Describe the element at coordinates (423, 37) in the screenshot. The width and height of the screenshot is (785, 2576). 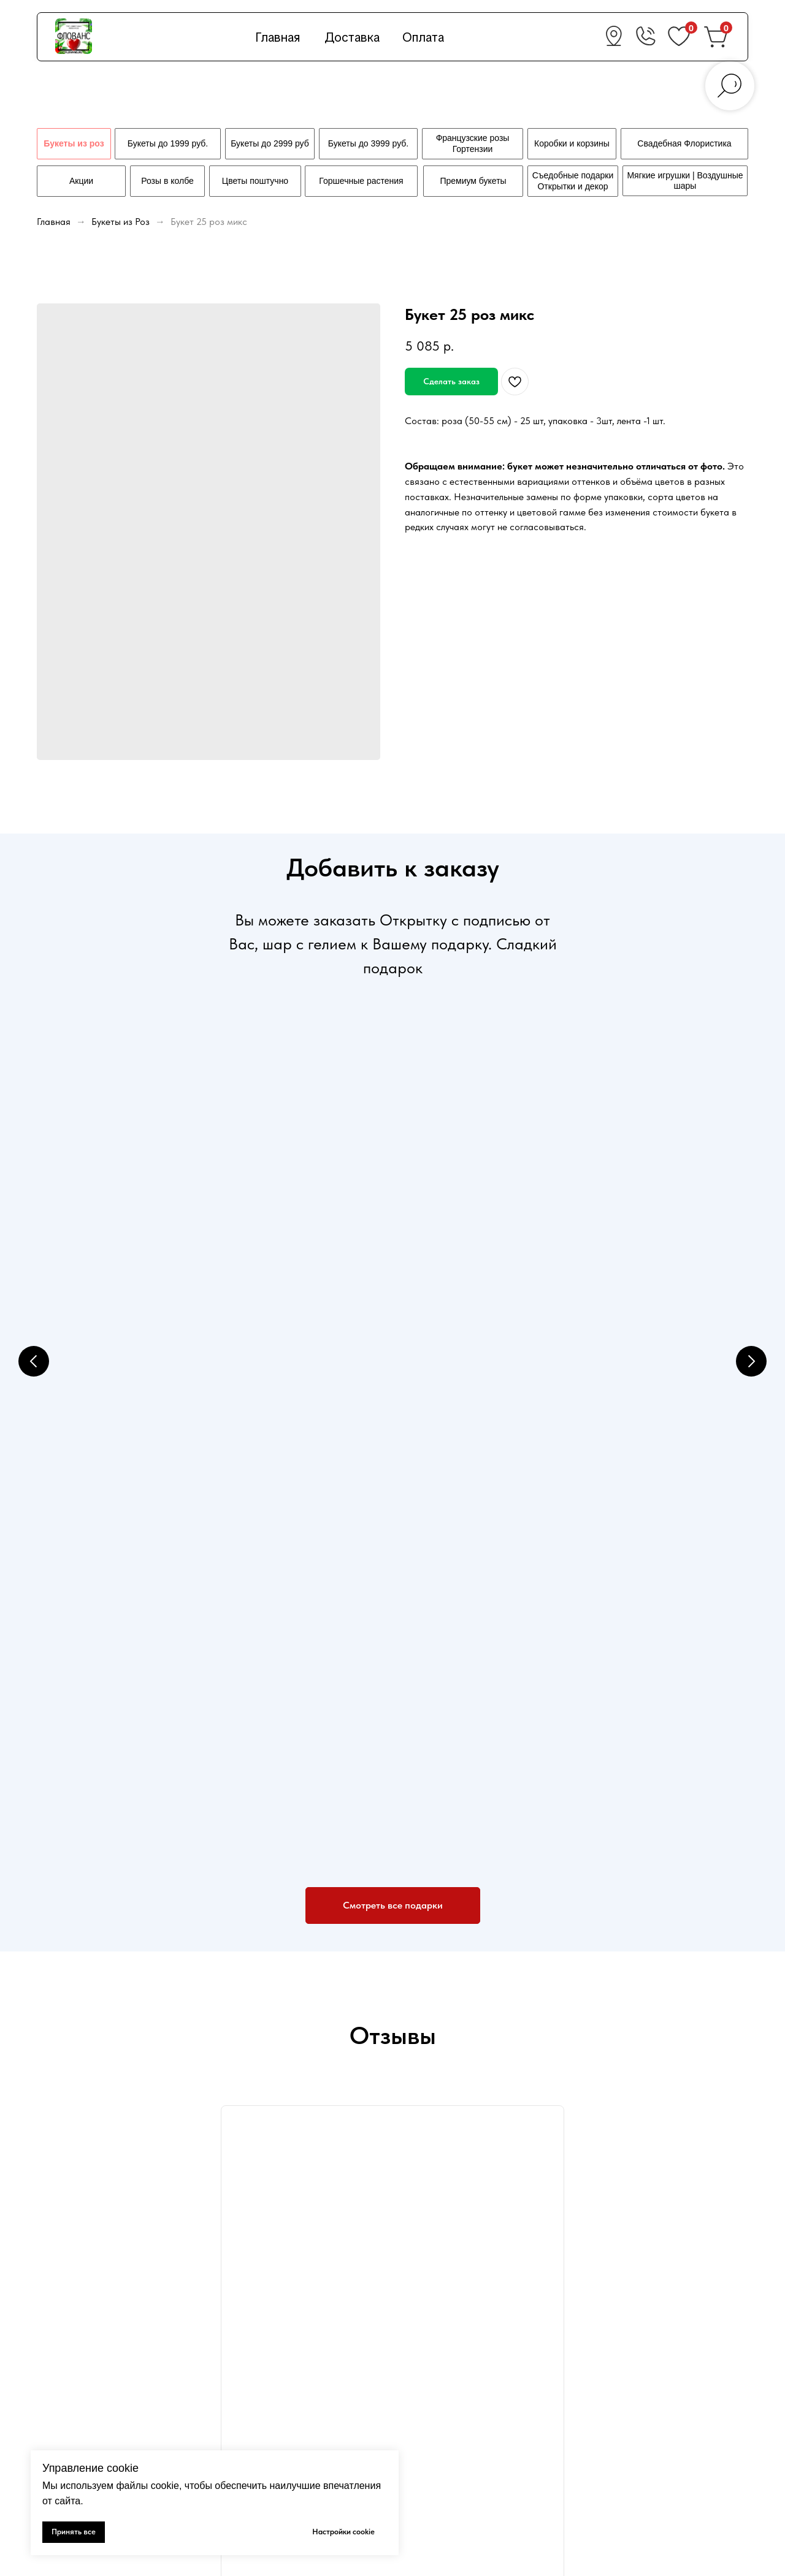
I see `Оплата` at that location.